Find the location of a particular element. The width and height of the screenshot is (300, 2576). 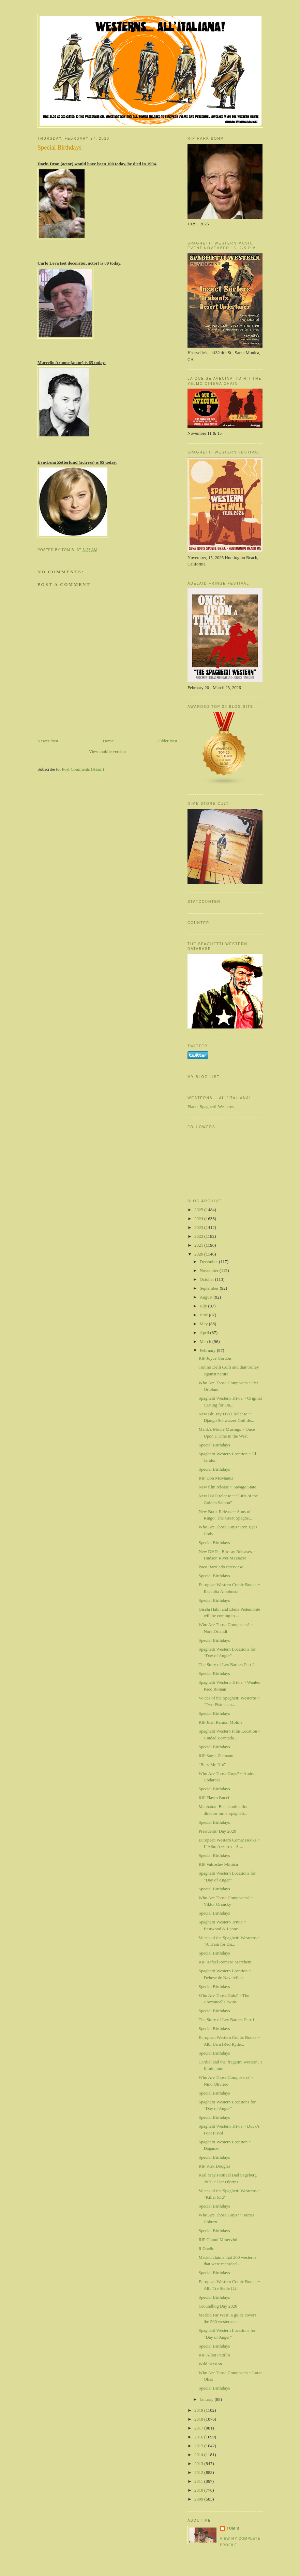

August is located at coordinates (207, 1297).